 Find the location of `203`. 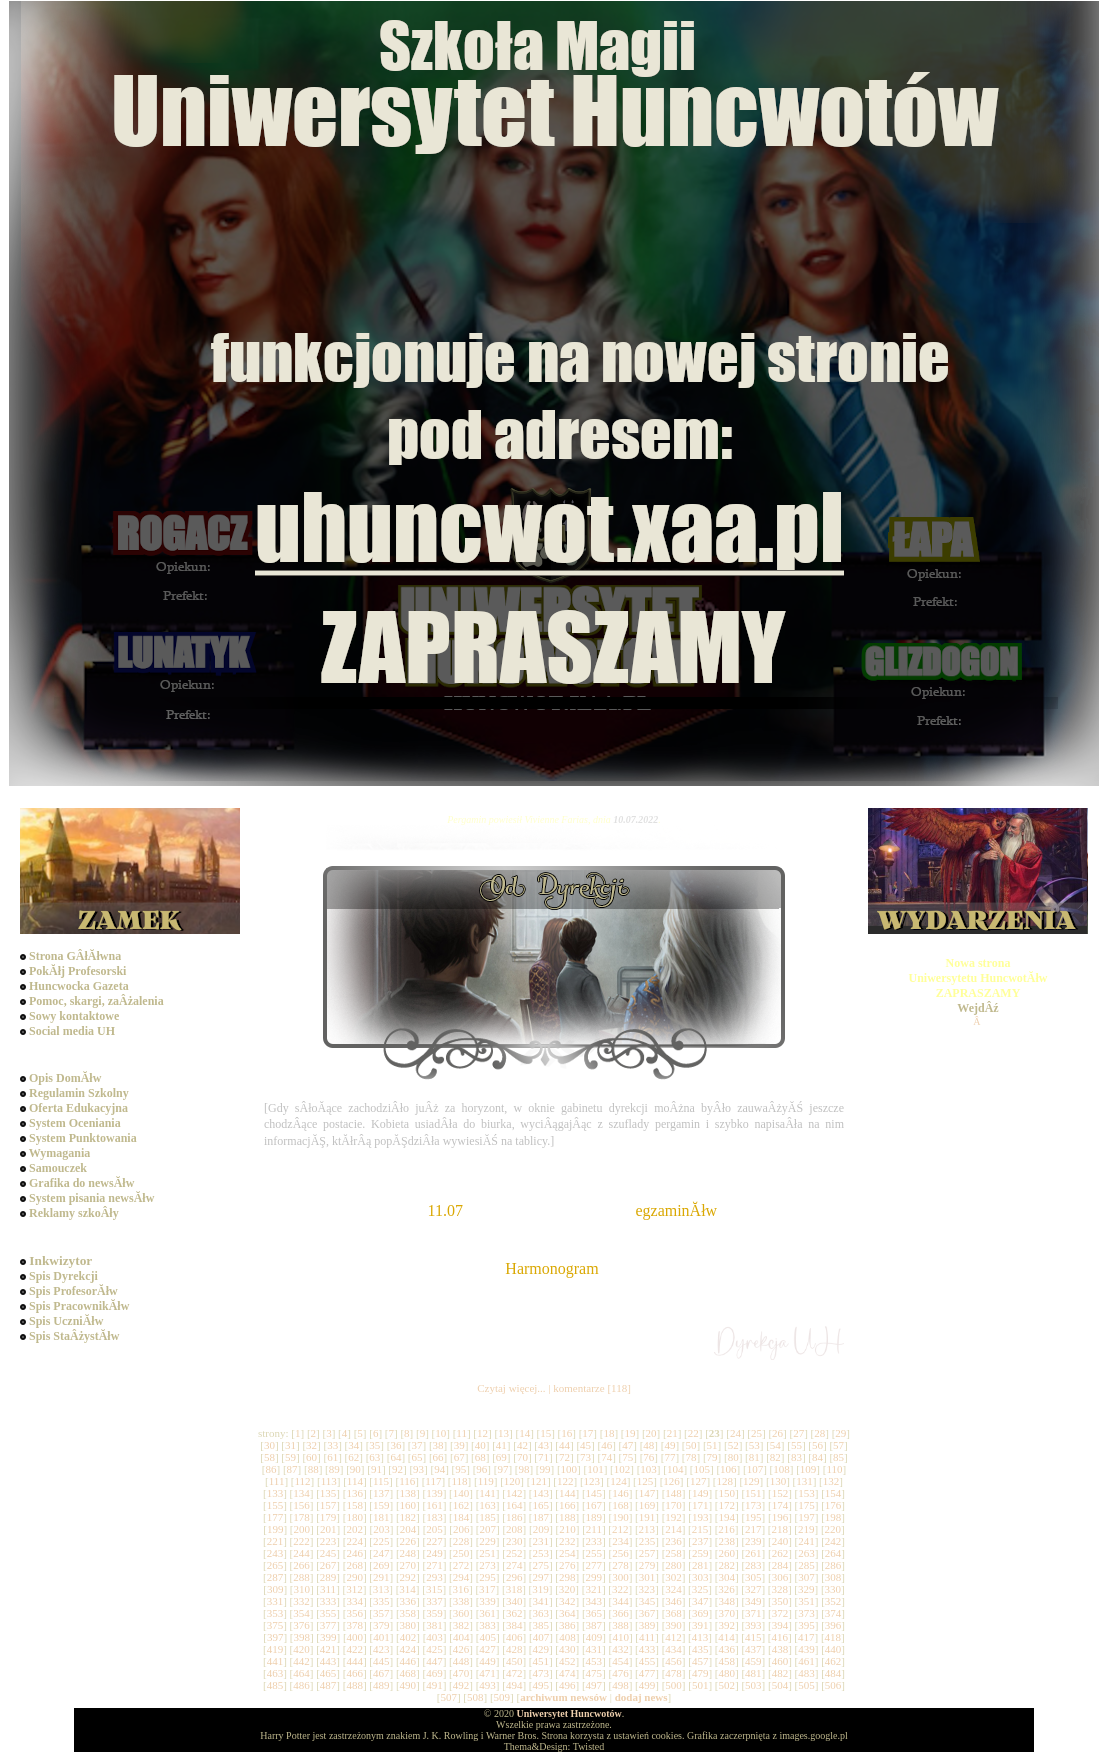

203 is located at coordinates (381, 1529).